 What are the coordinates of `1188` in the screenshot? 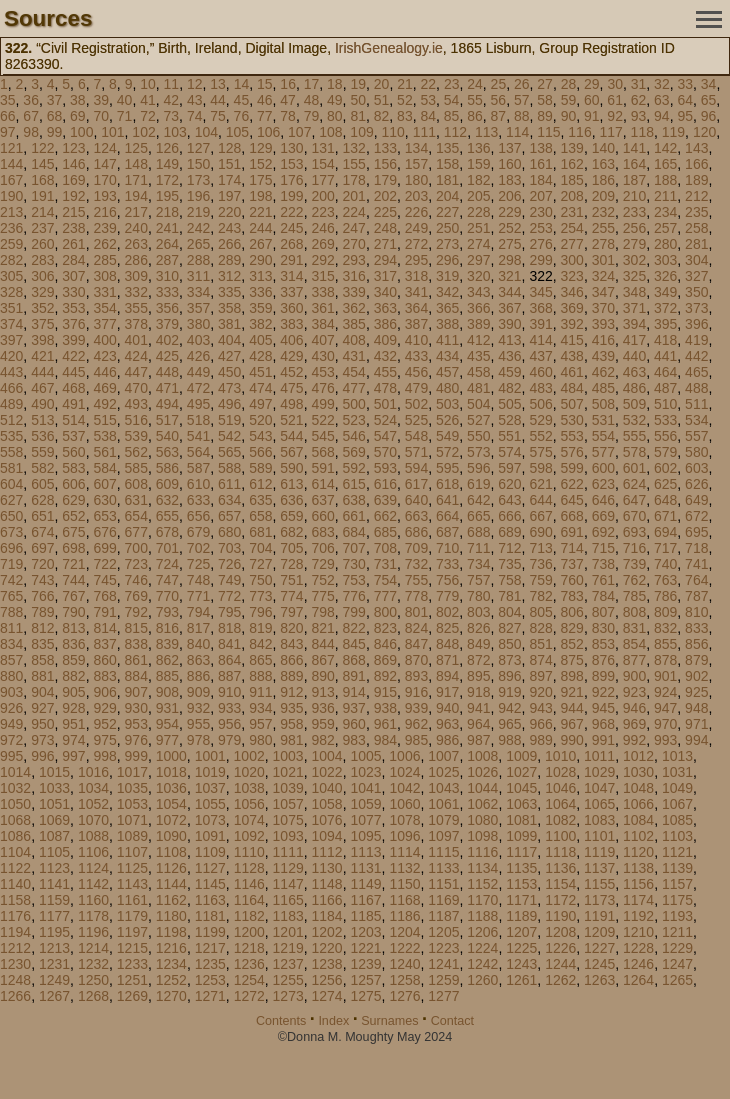 It's located at (482, 916).